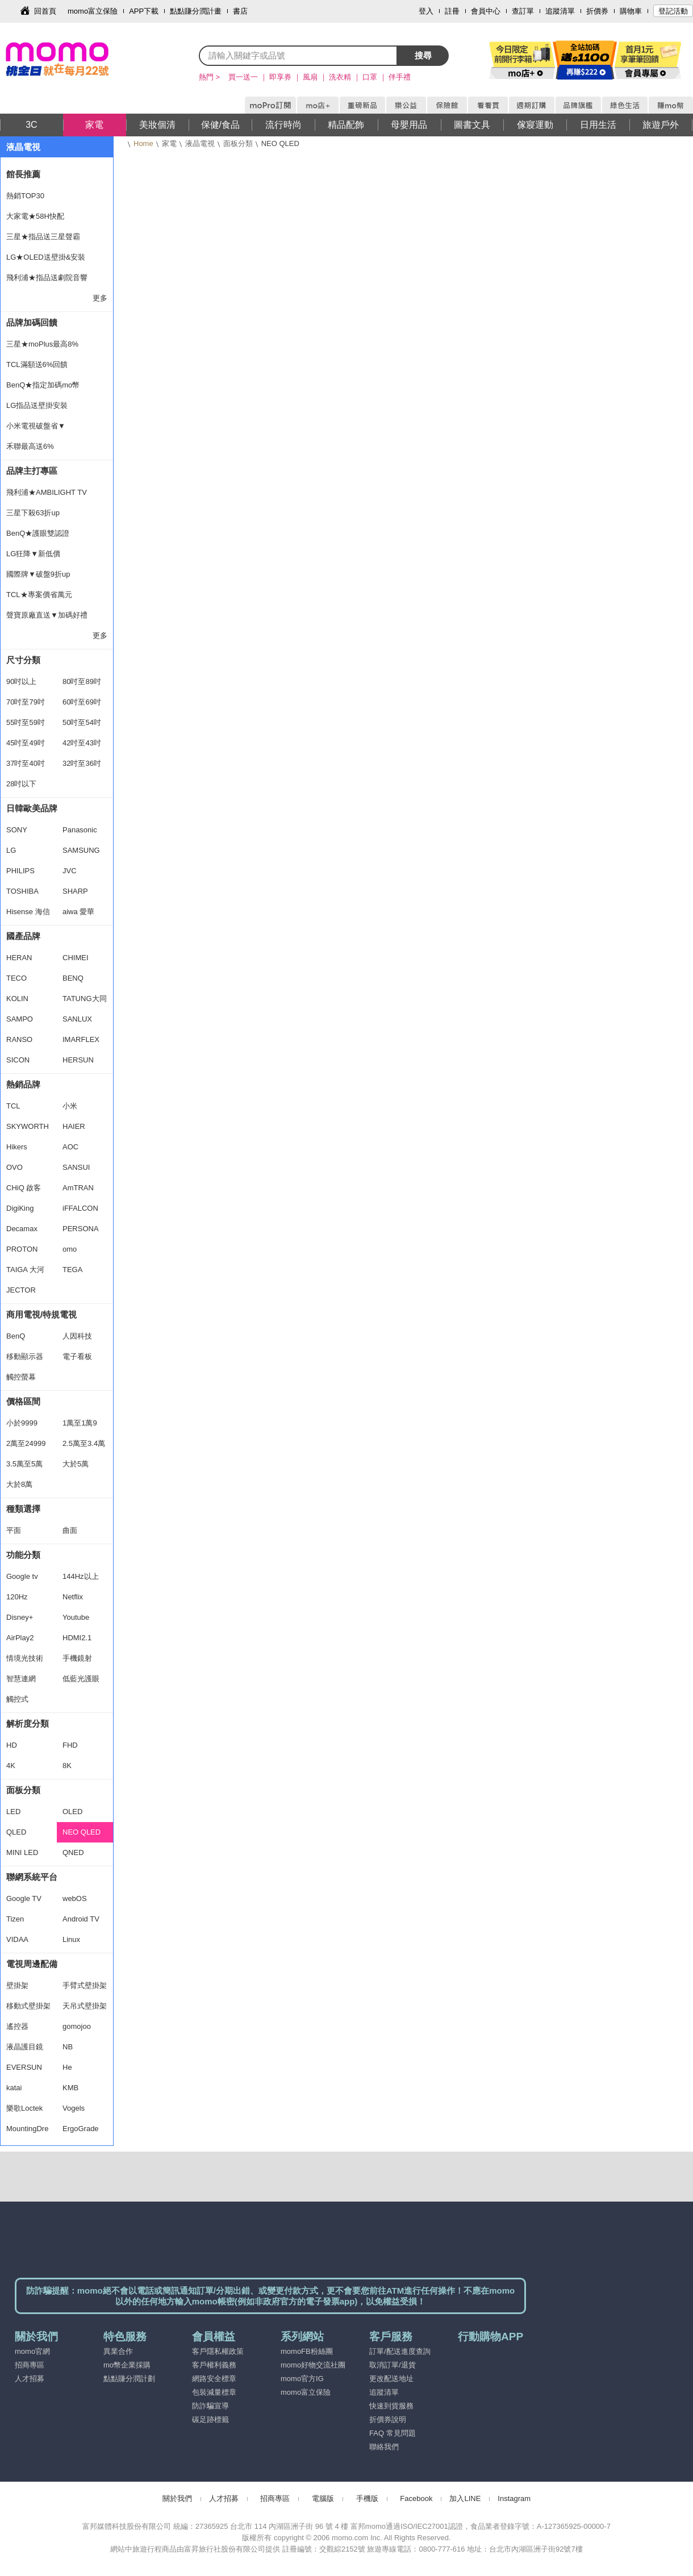  What do you see at coordinates (24, 2067) in the screenshot?
I see `EVERSUN` at bounding box center [24, 2067].